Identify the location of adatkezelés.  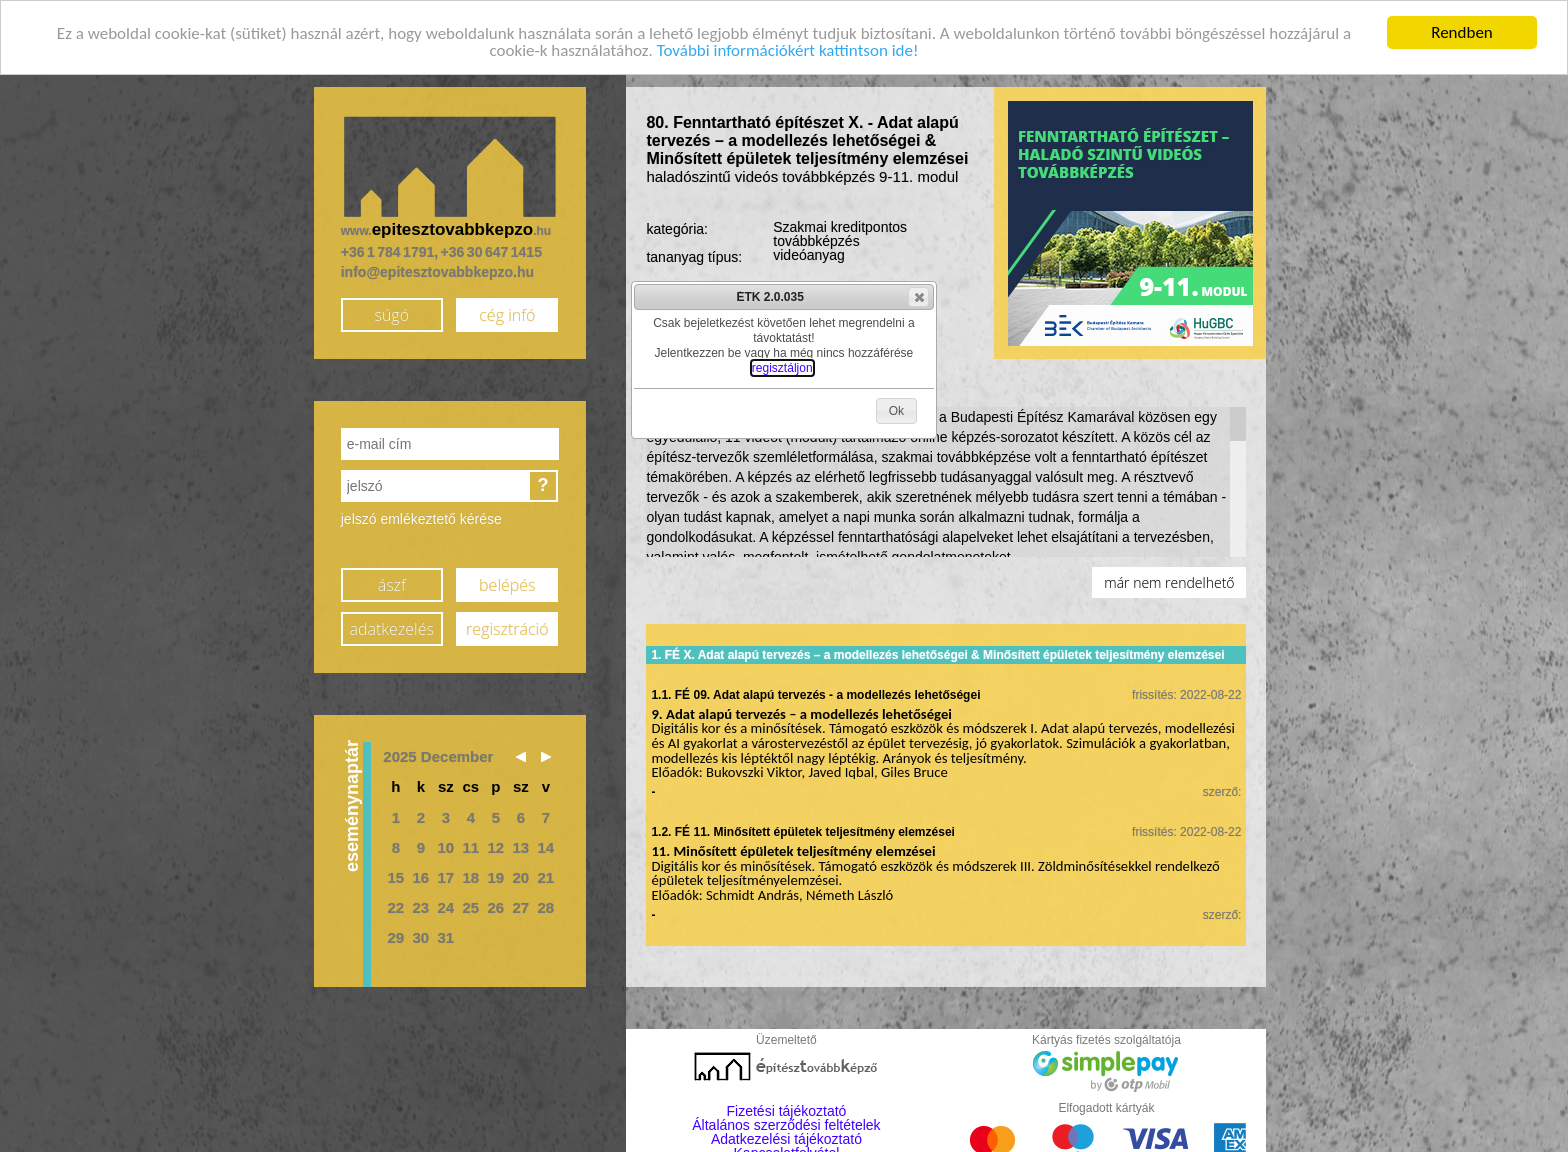
(392, 628).